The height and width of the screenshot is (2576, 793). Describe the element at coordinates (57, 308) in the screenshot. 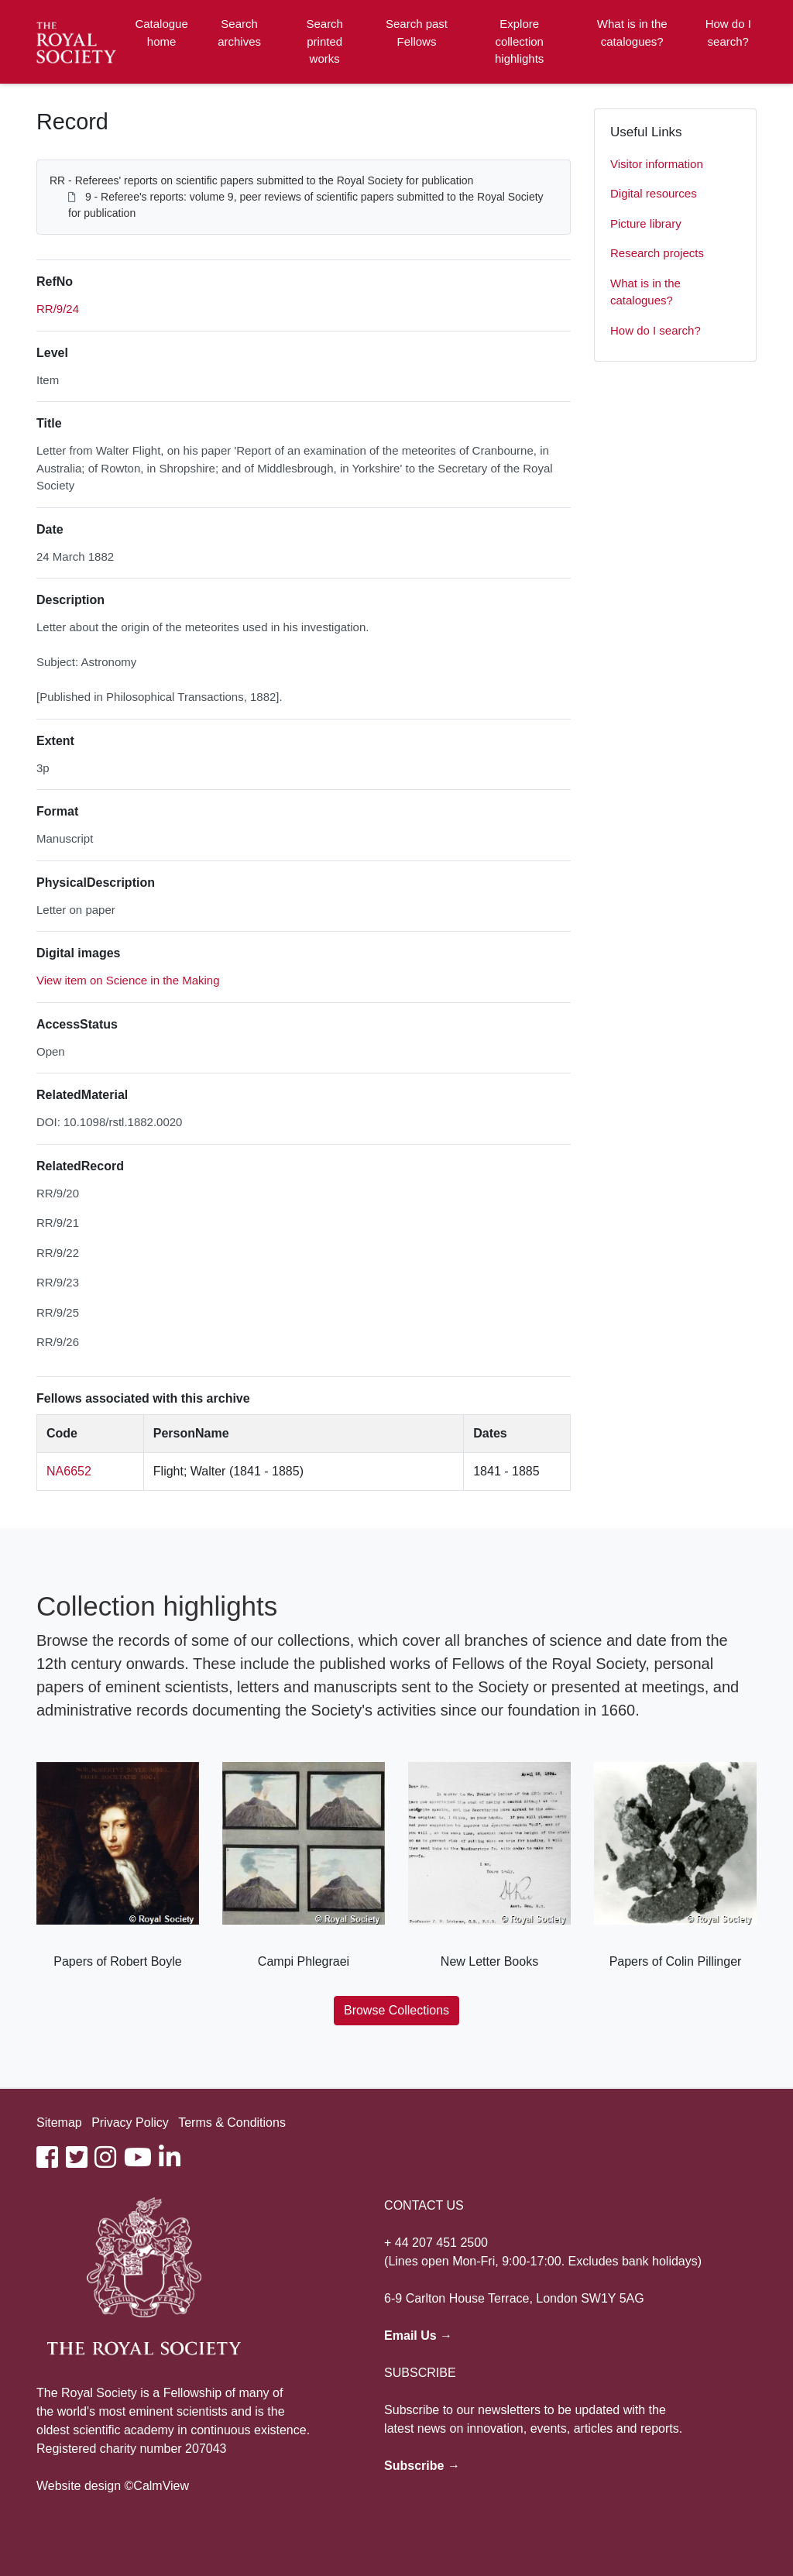

I see `RR/9/24` at that location.